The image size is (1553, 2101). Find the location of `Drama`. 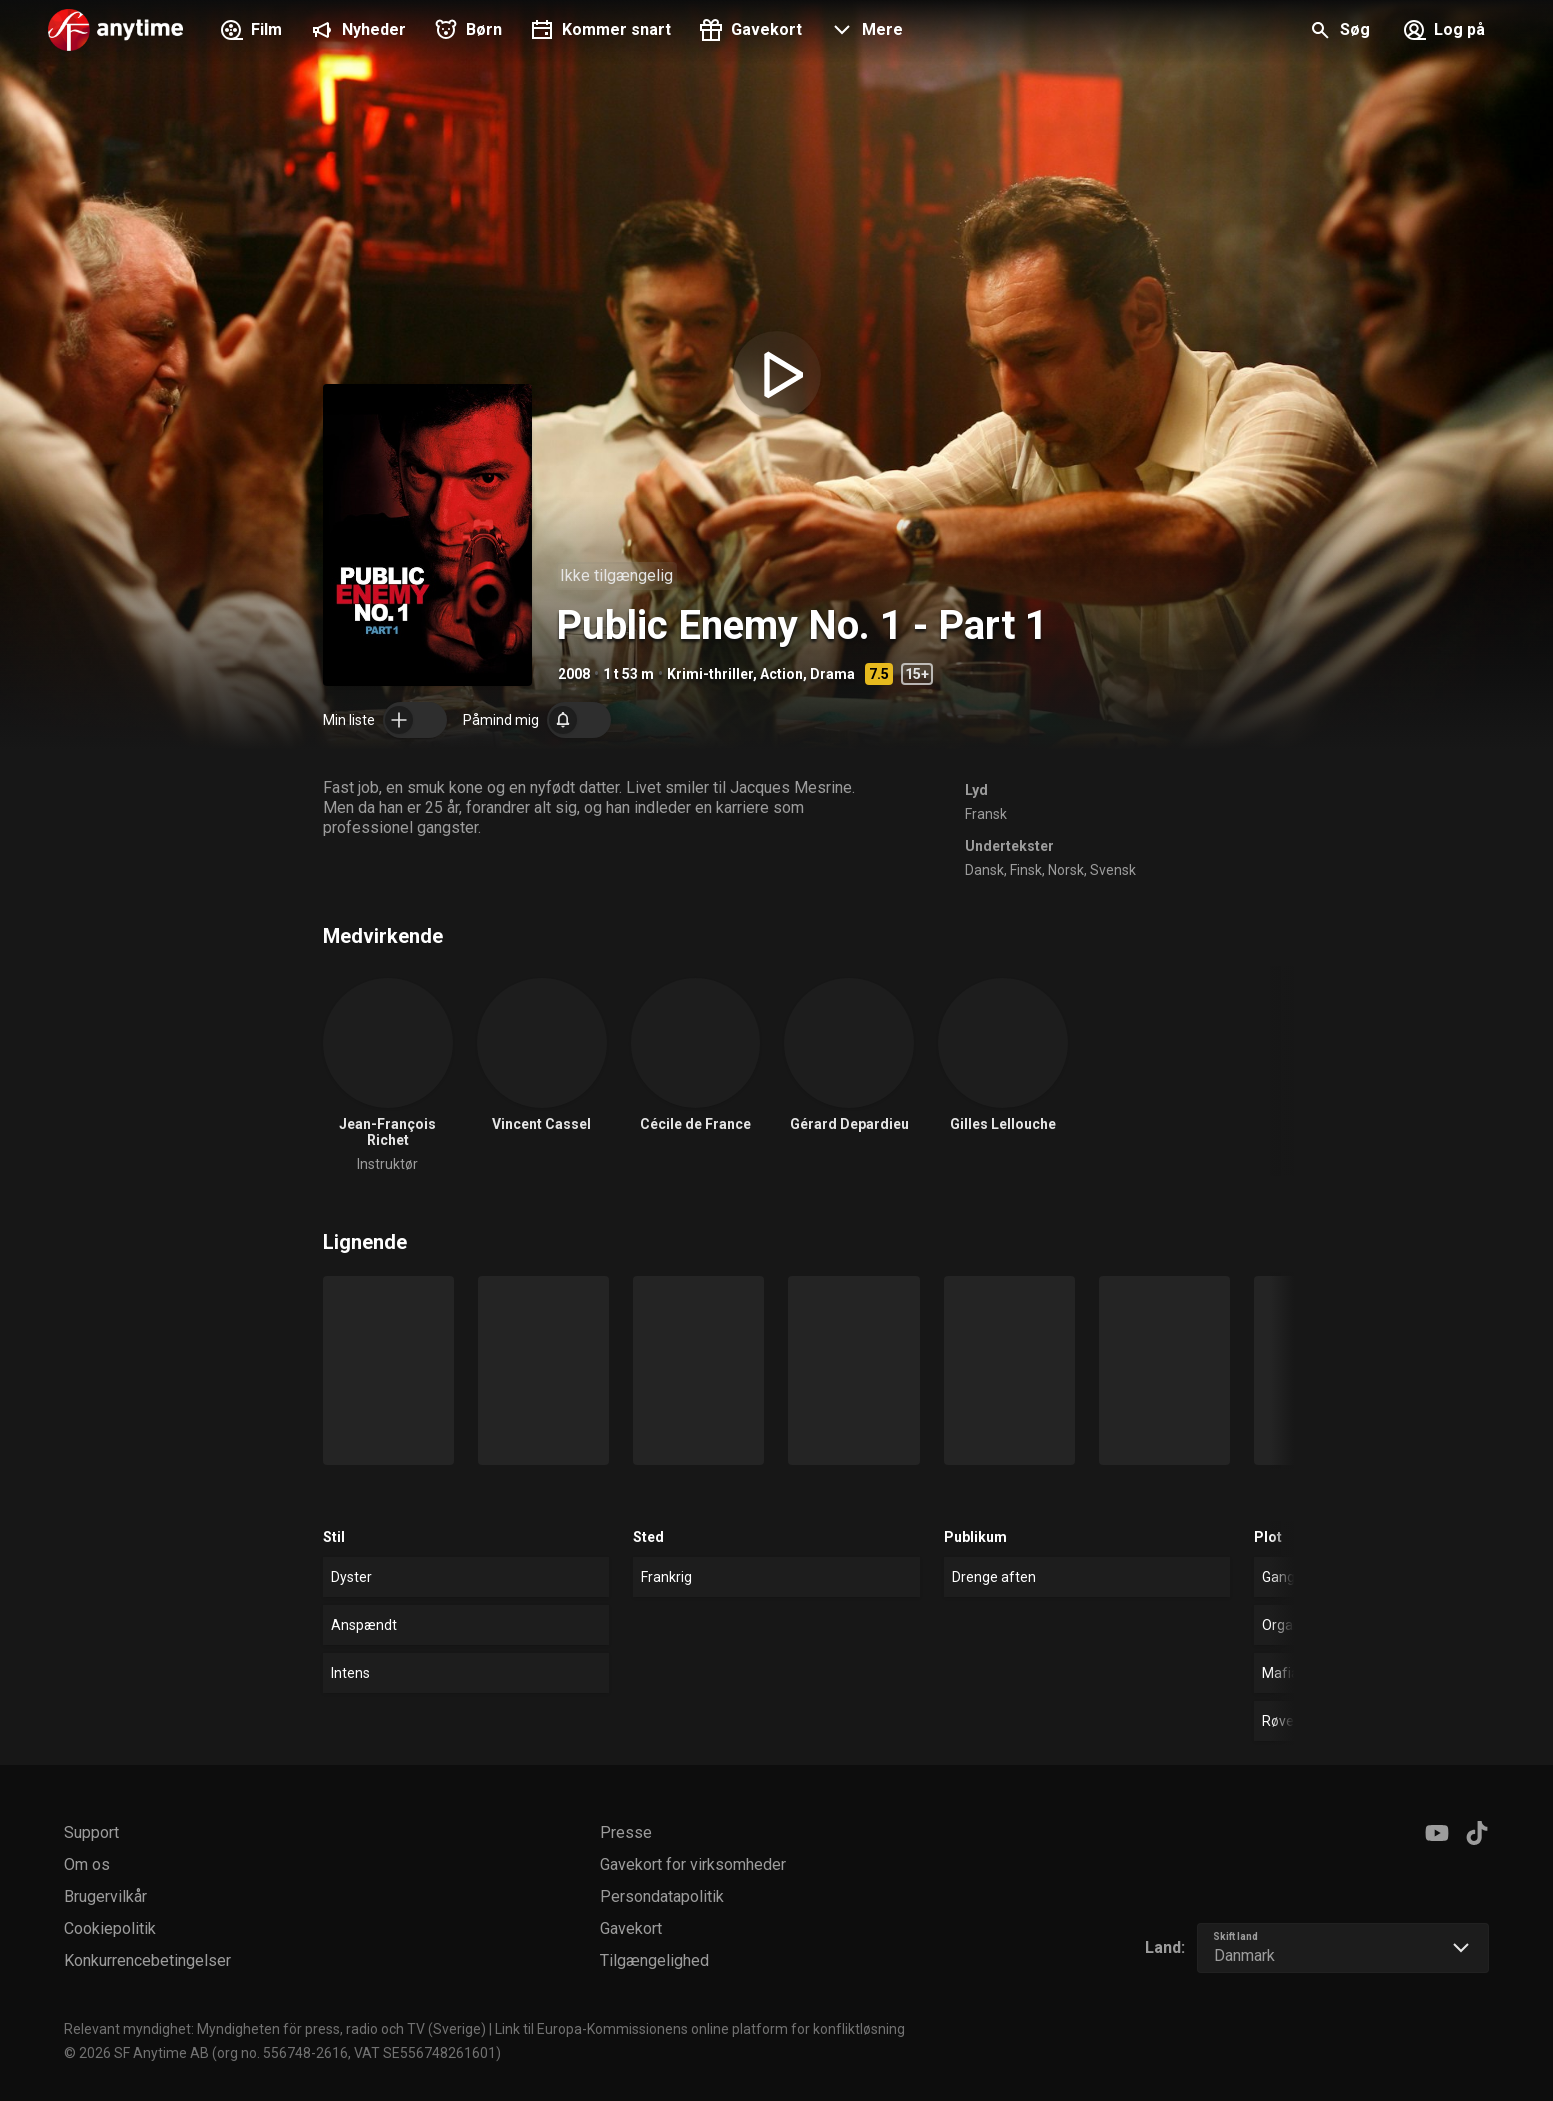

Drama is located at coordinates (832, 674).